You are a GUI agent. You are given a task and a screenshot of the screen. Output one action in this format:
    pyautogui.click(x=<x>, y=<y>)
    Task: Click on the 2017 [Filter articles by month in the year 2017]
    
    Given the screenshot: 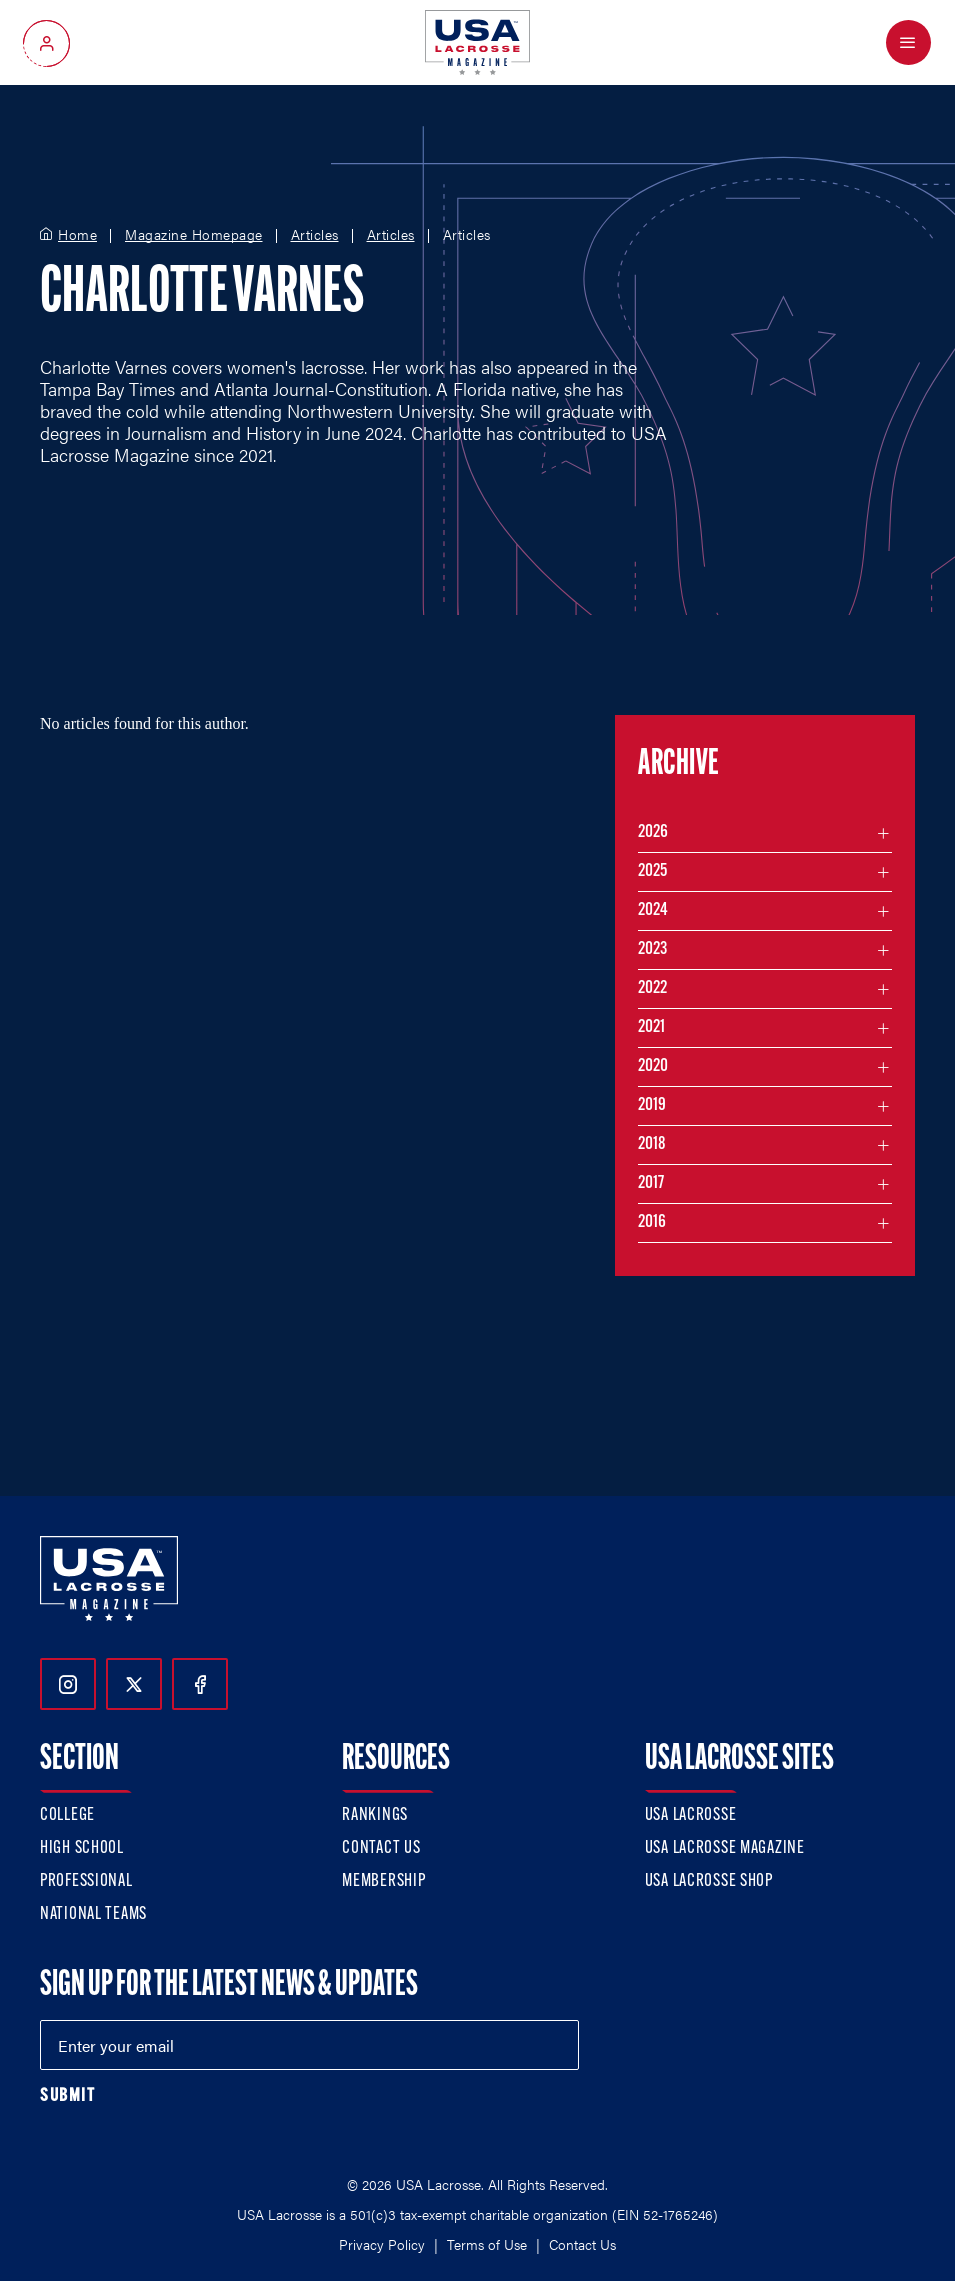 What is the action you would take?
    pyautogui.click(x=651, y=1183)
    